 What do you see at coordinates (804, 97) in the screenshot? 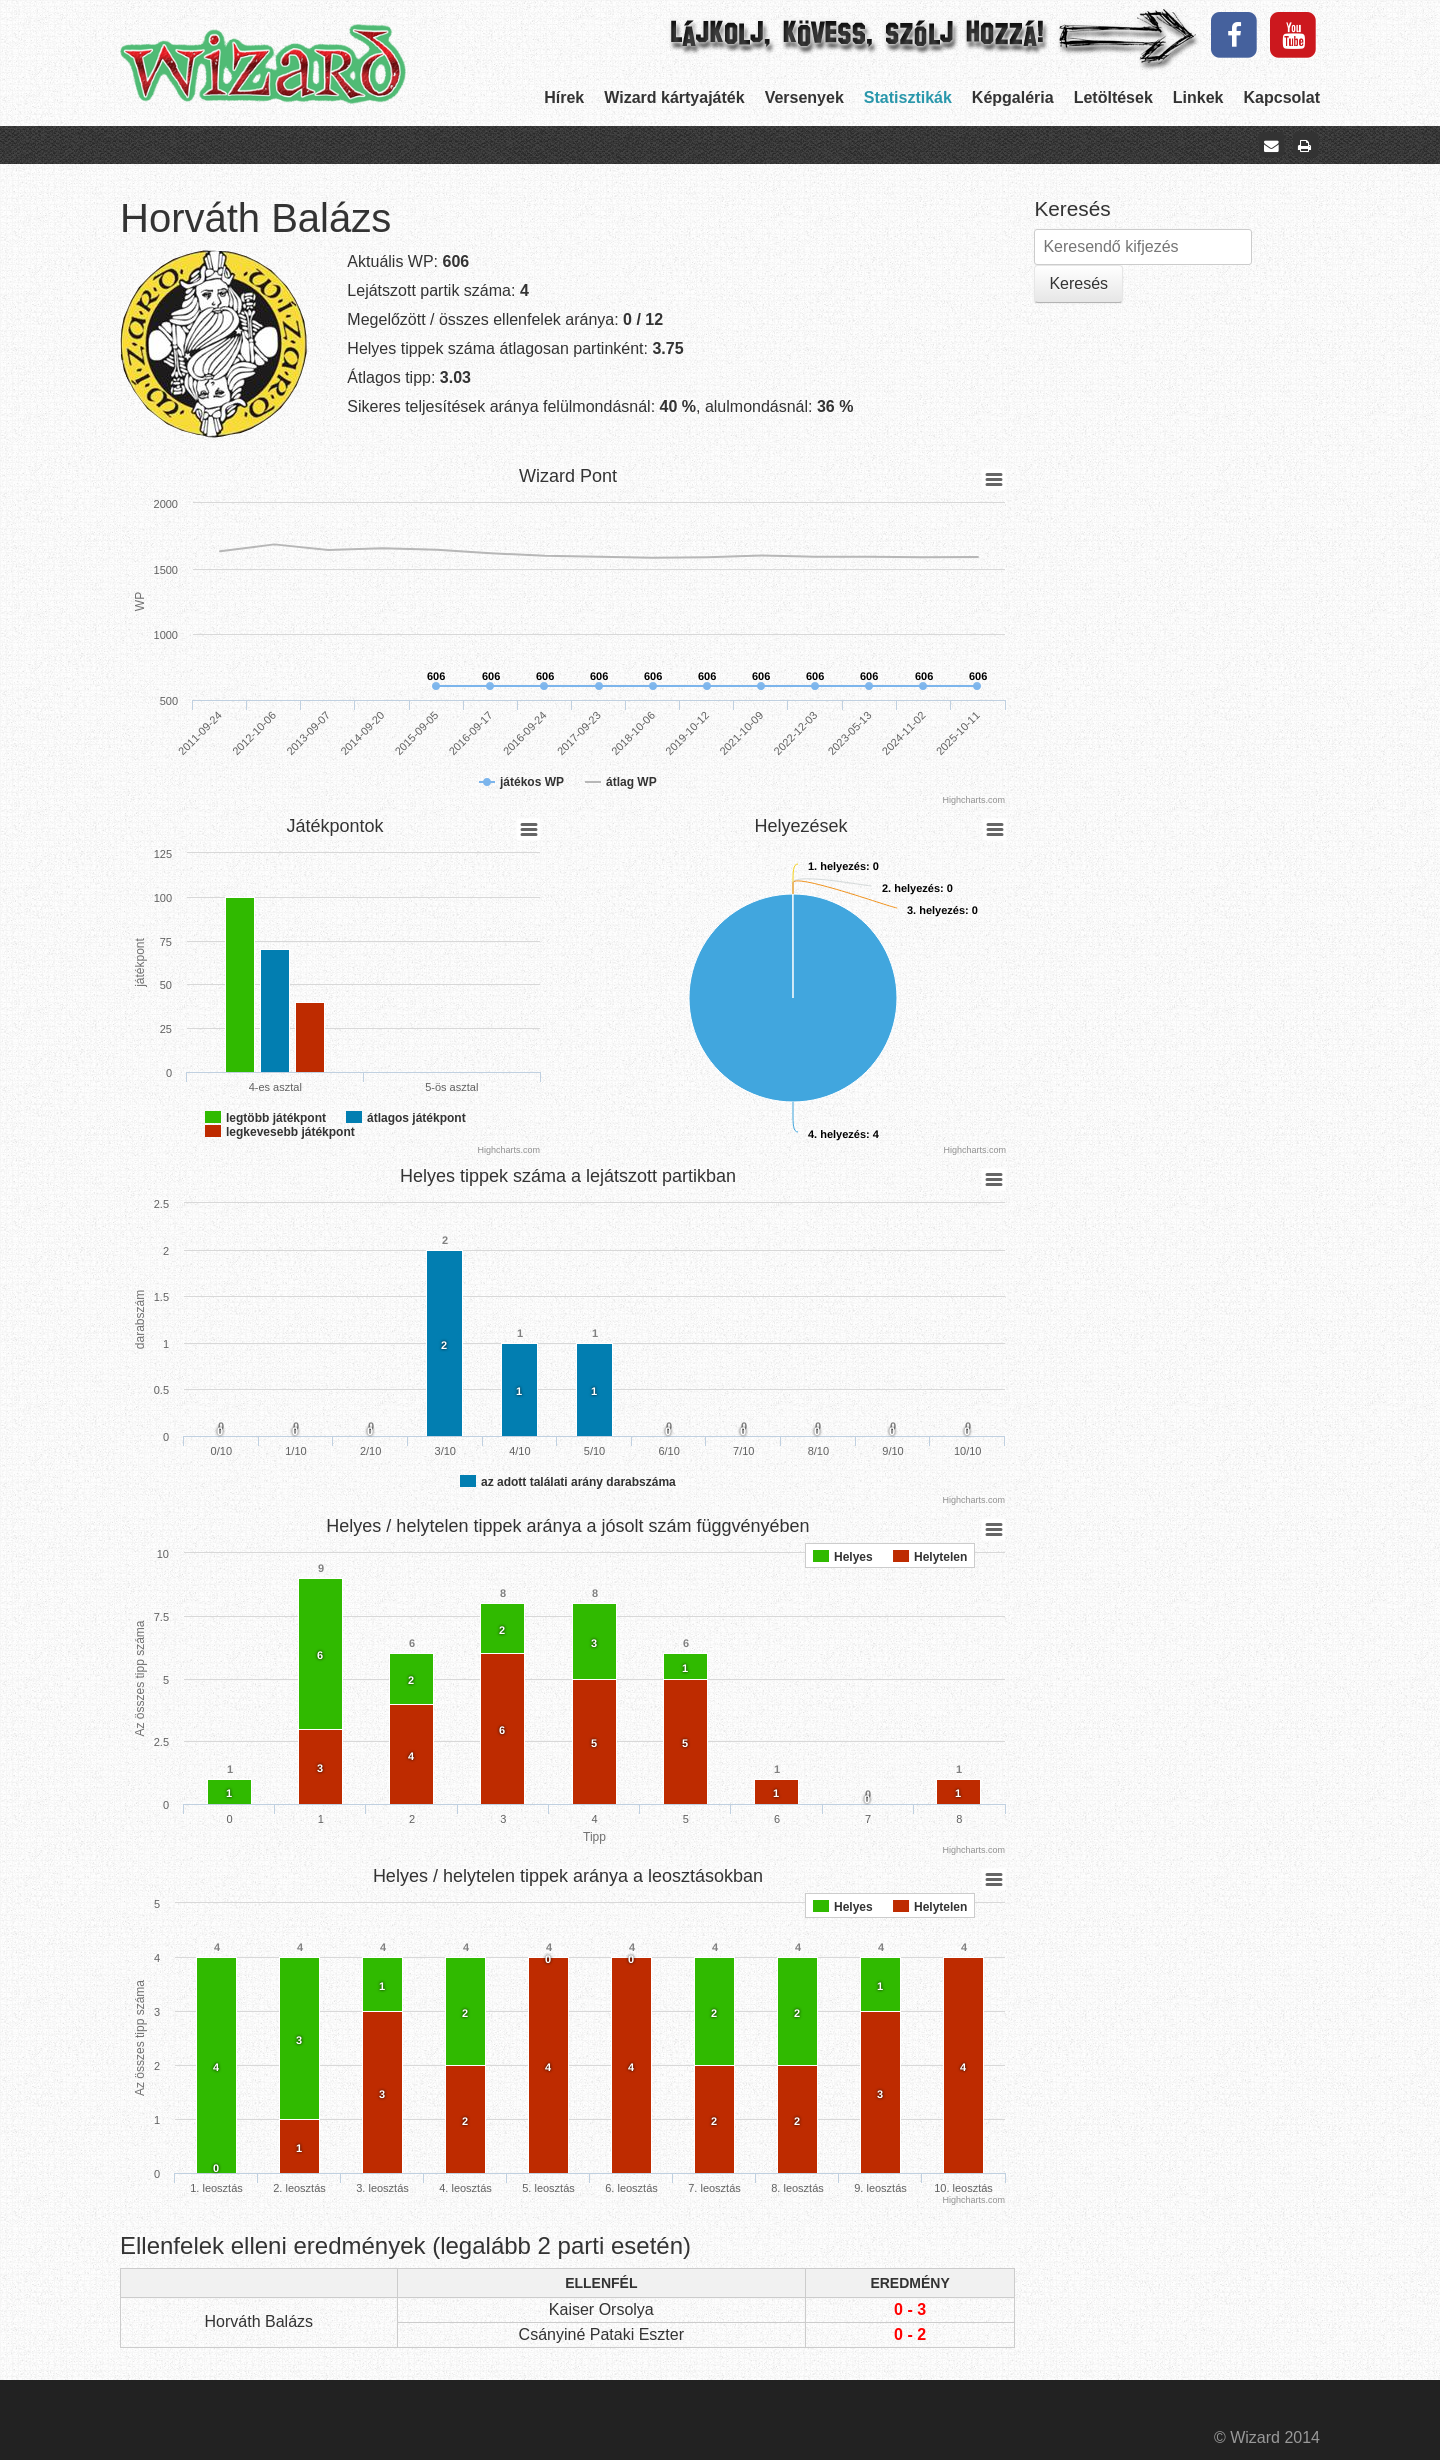
I see `Versenyek` at bounding box center [804, 97].